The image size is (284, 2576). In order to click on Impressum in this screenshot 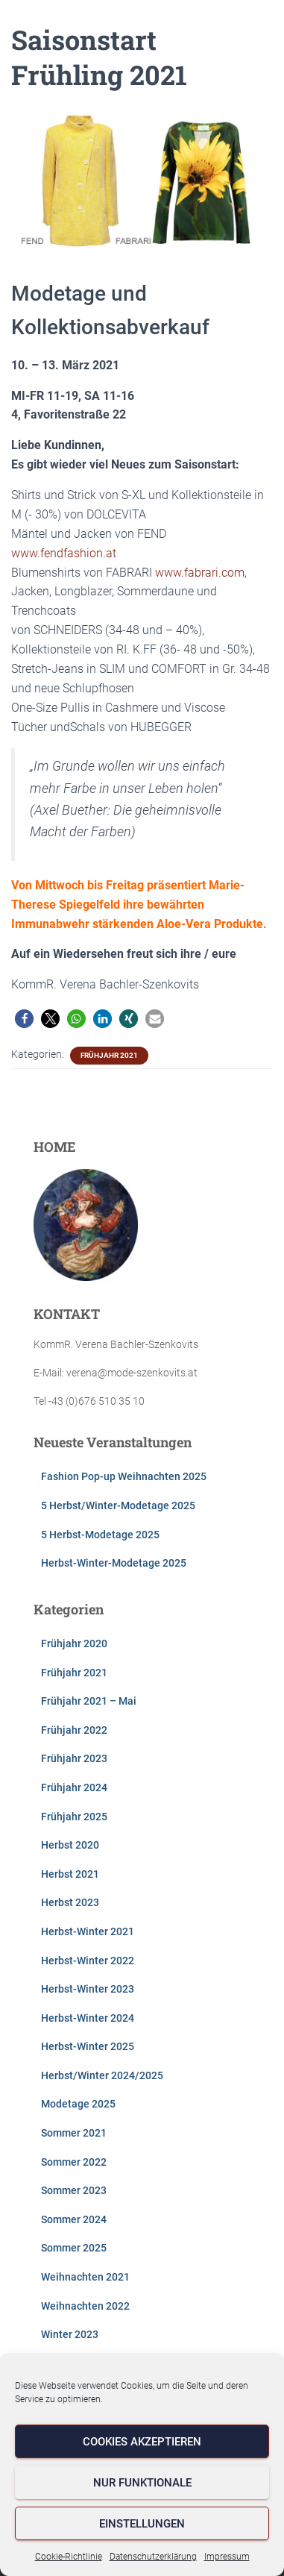, I will do `click(227, 2556)`.